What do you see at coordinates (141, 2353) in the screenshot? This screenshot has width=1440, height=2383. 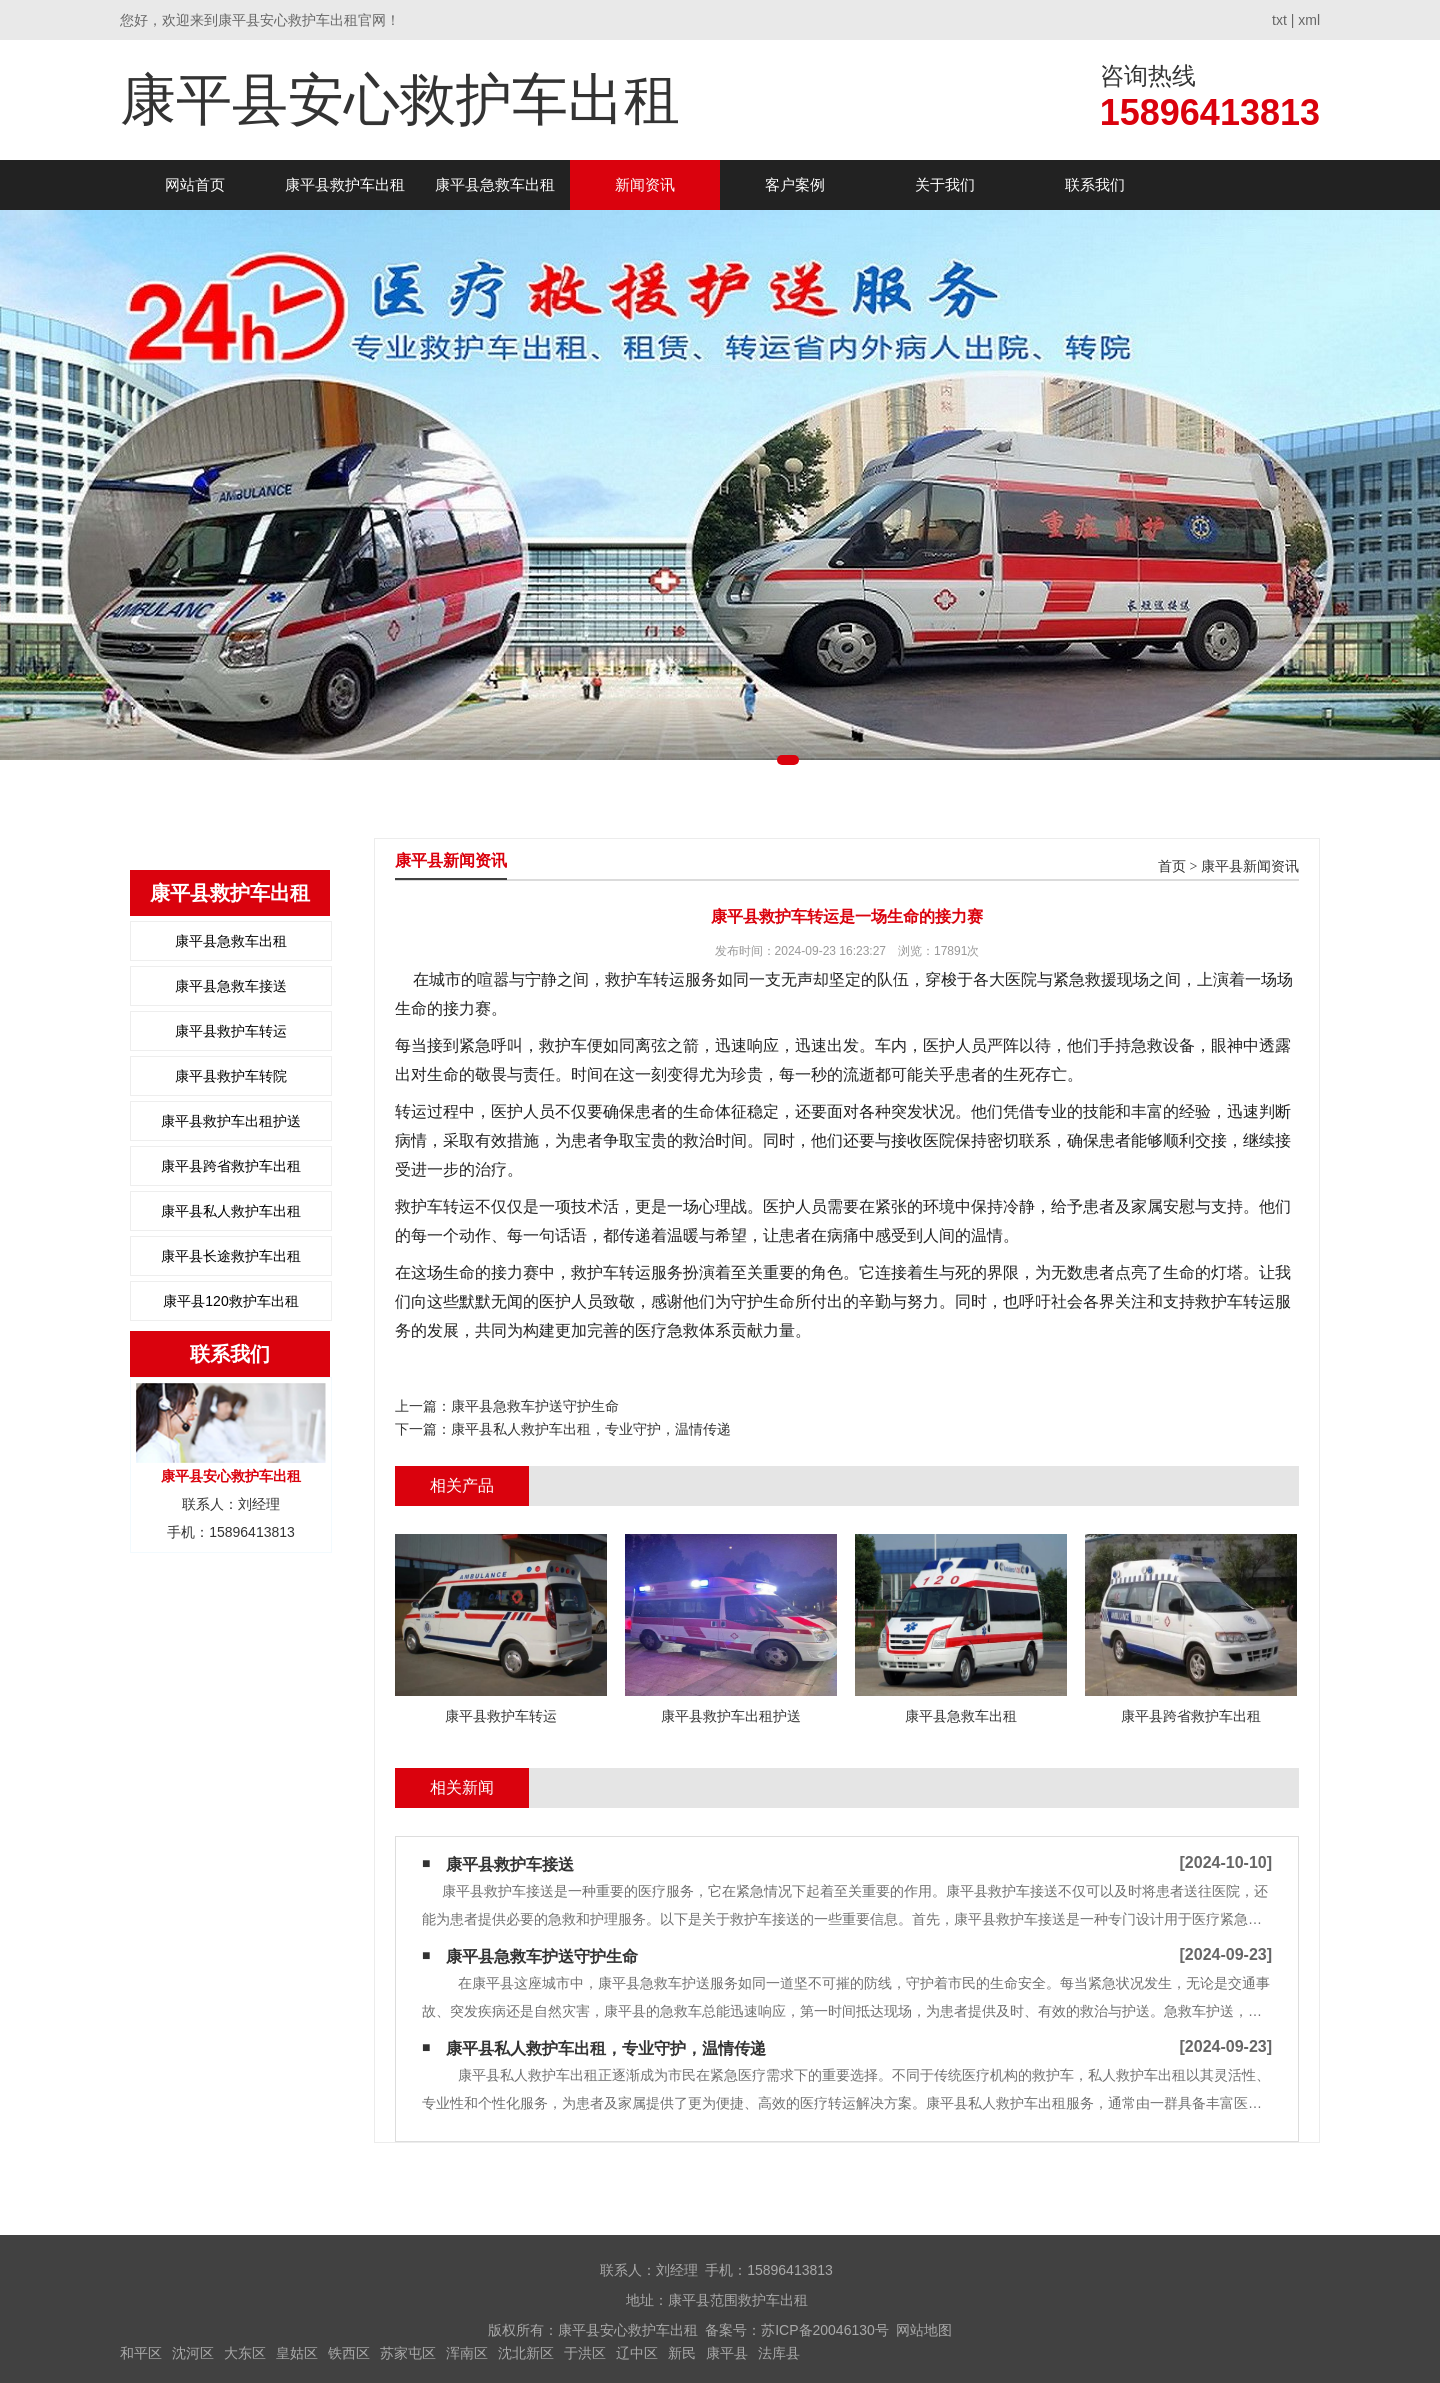 I see `和平区` at bounding box center [141, 2353].